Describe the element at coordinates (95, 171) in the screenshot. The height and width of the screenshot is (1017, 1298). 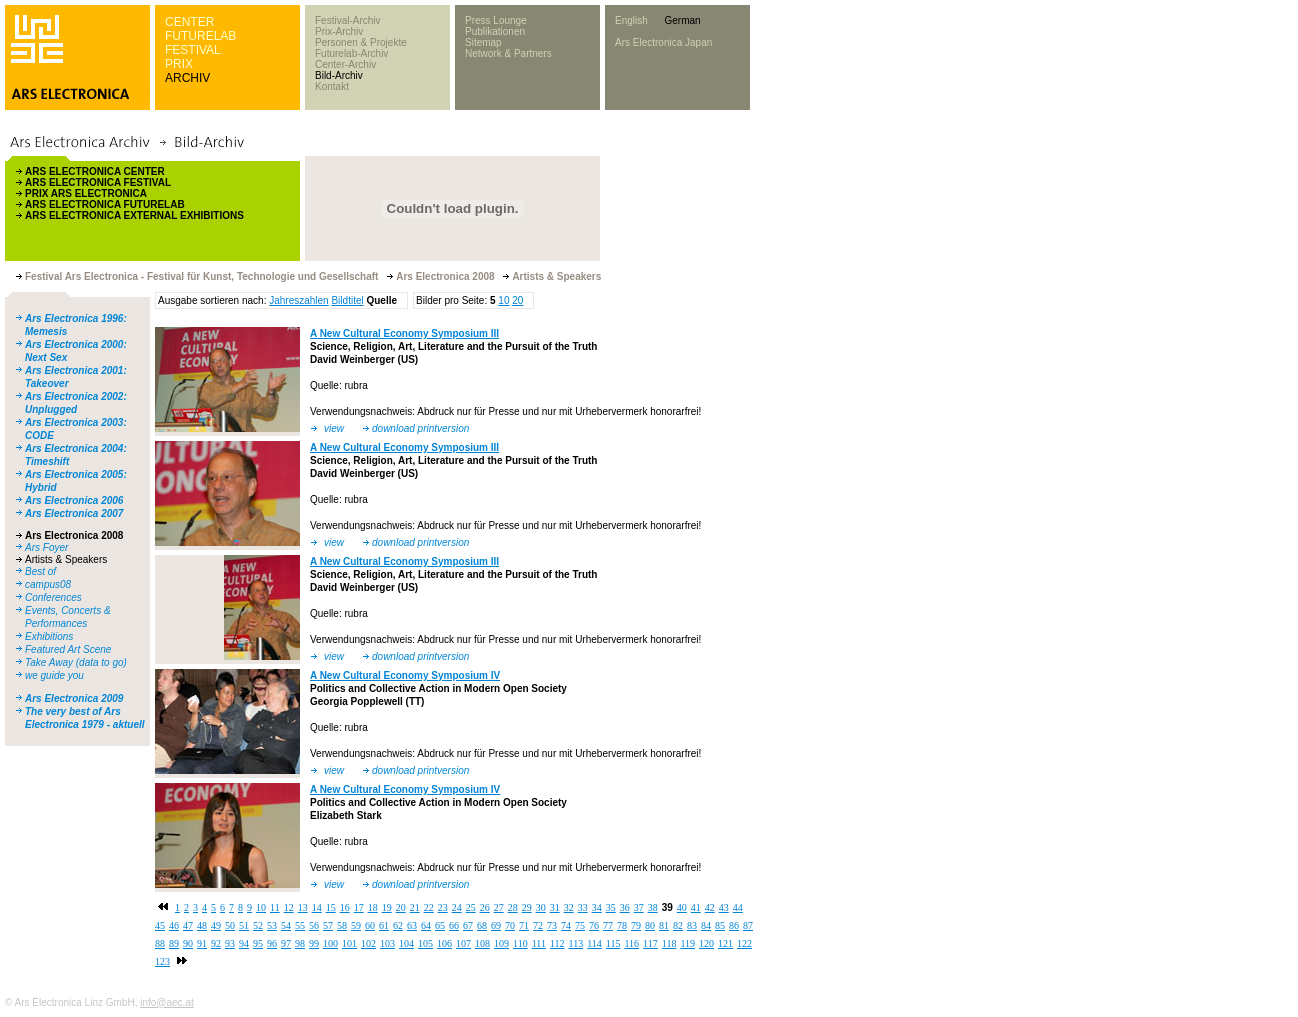
I see `ARS ELECTRONICA CENTER` at that location.